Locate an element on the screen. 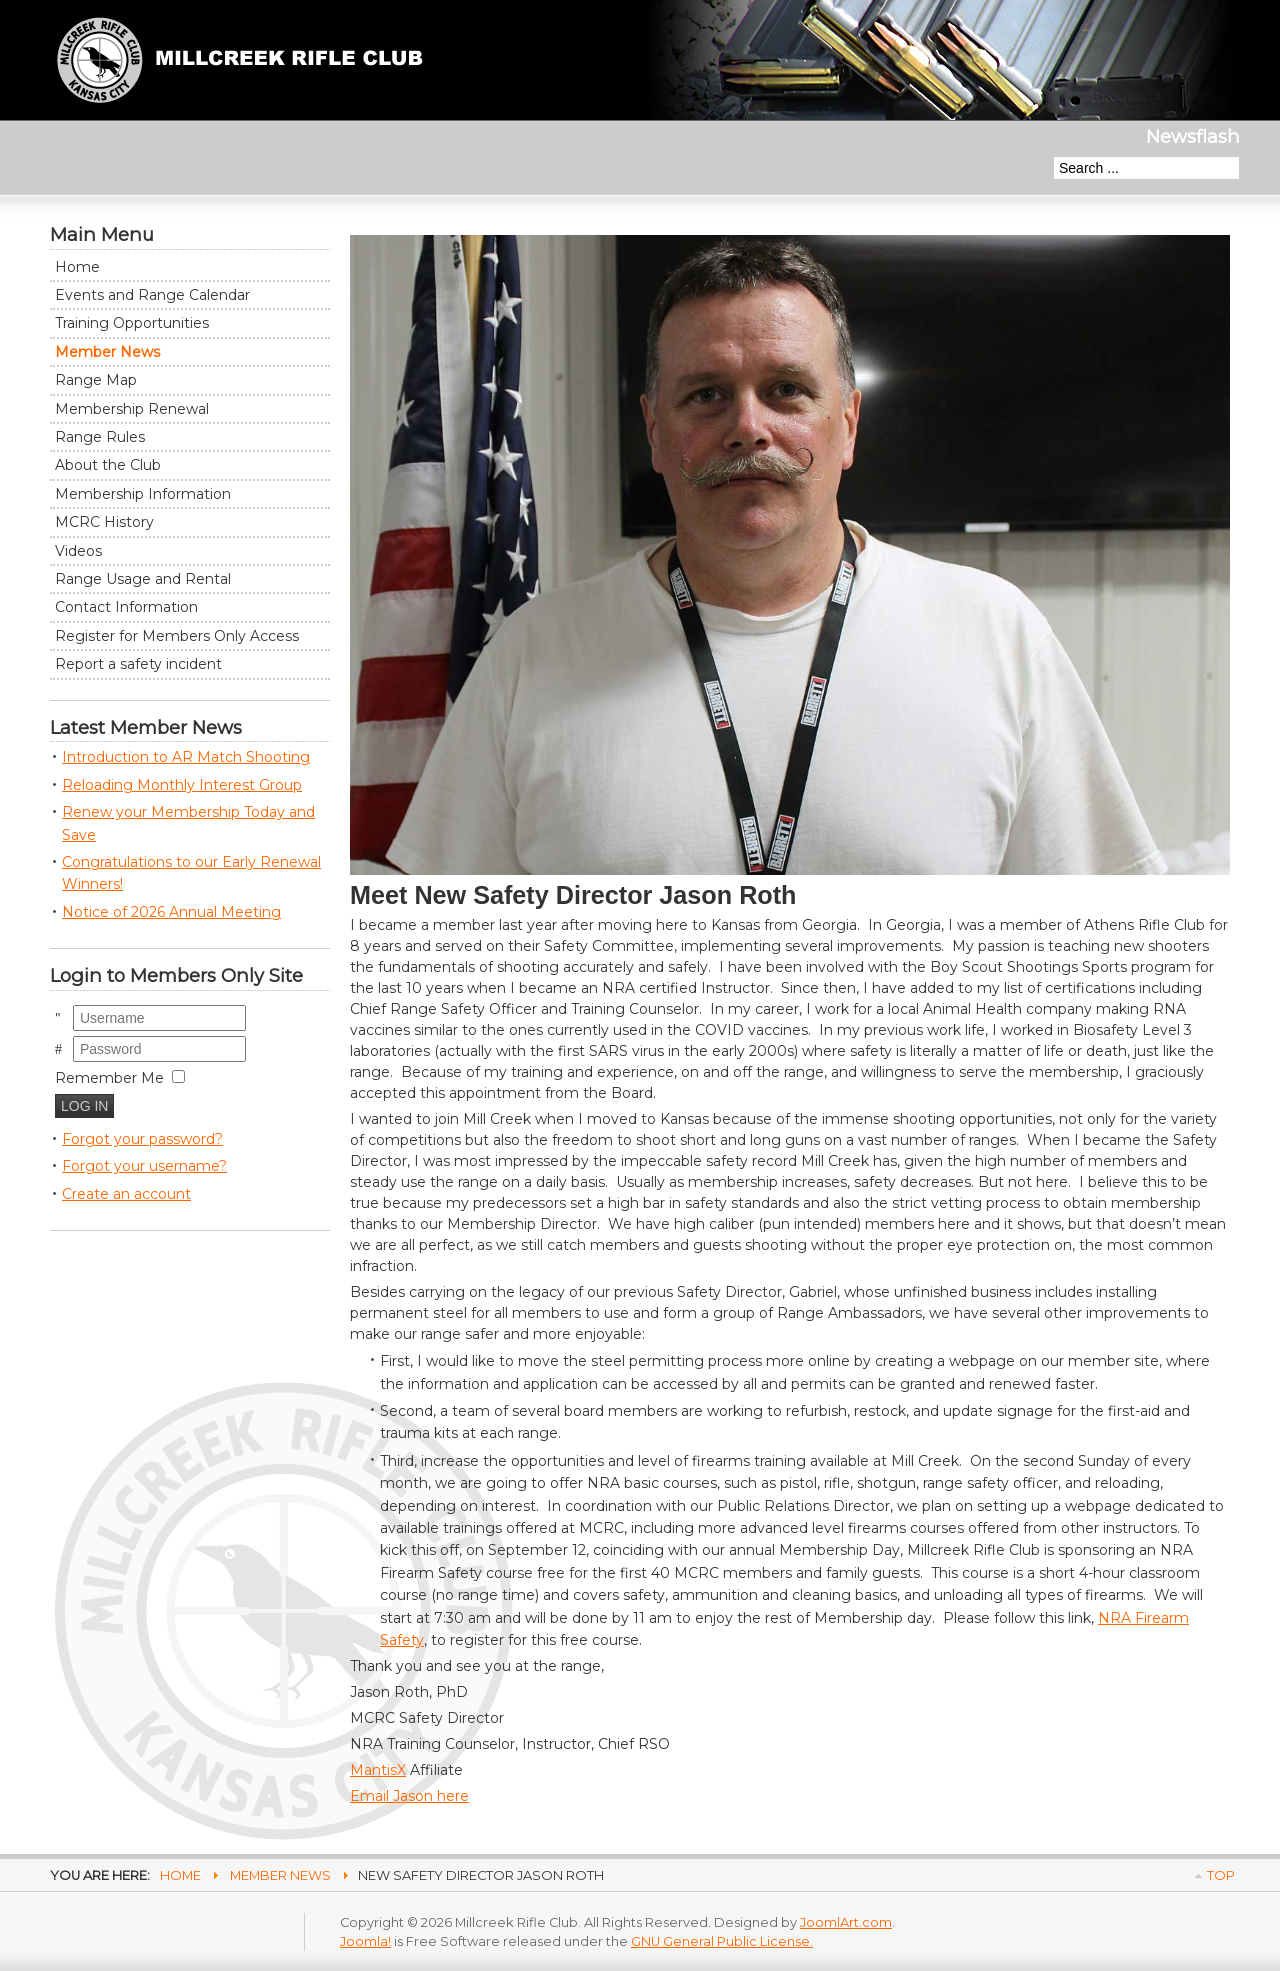 Image resolution: width=1280 pixels, height=1971 pixels. MantisX is located at coordinates (378, 1770).